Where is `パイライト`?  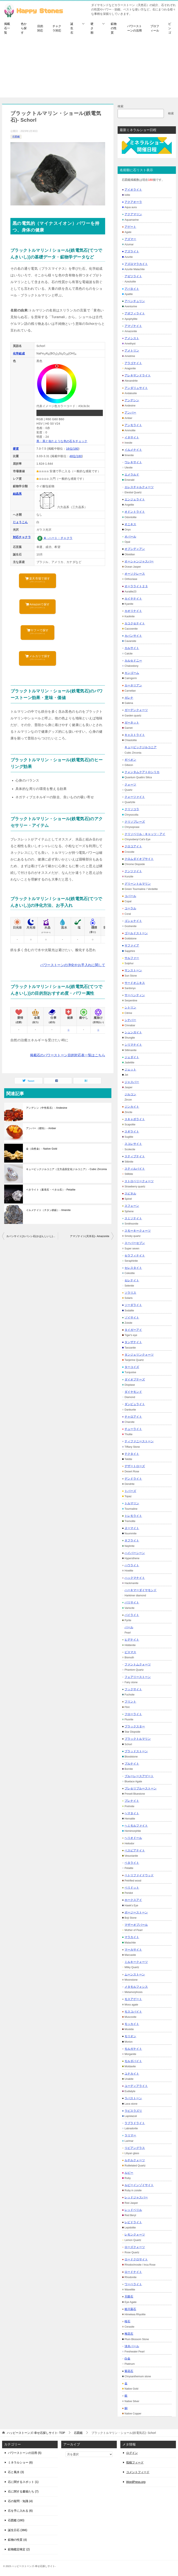 パイライト is located at coordinates (131, 1615).